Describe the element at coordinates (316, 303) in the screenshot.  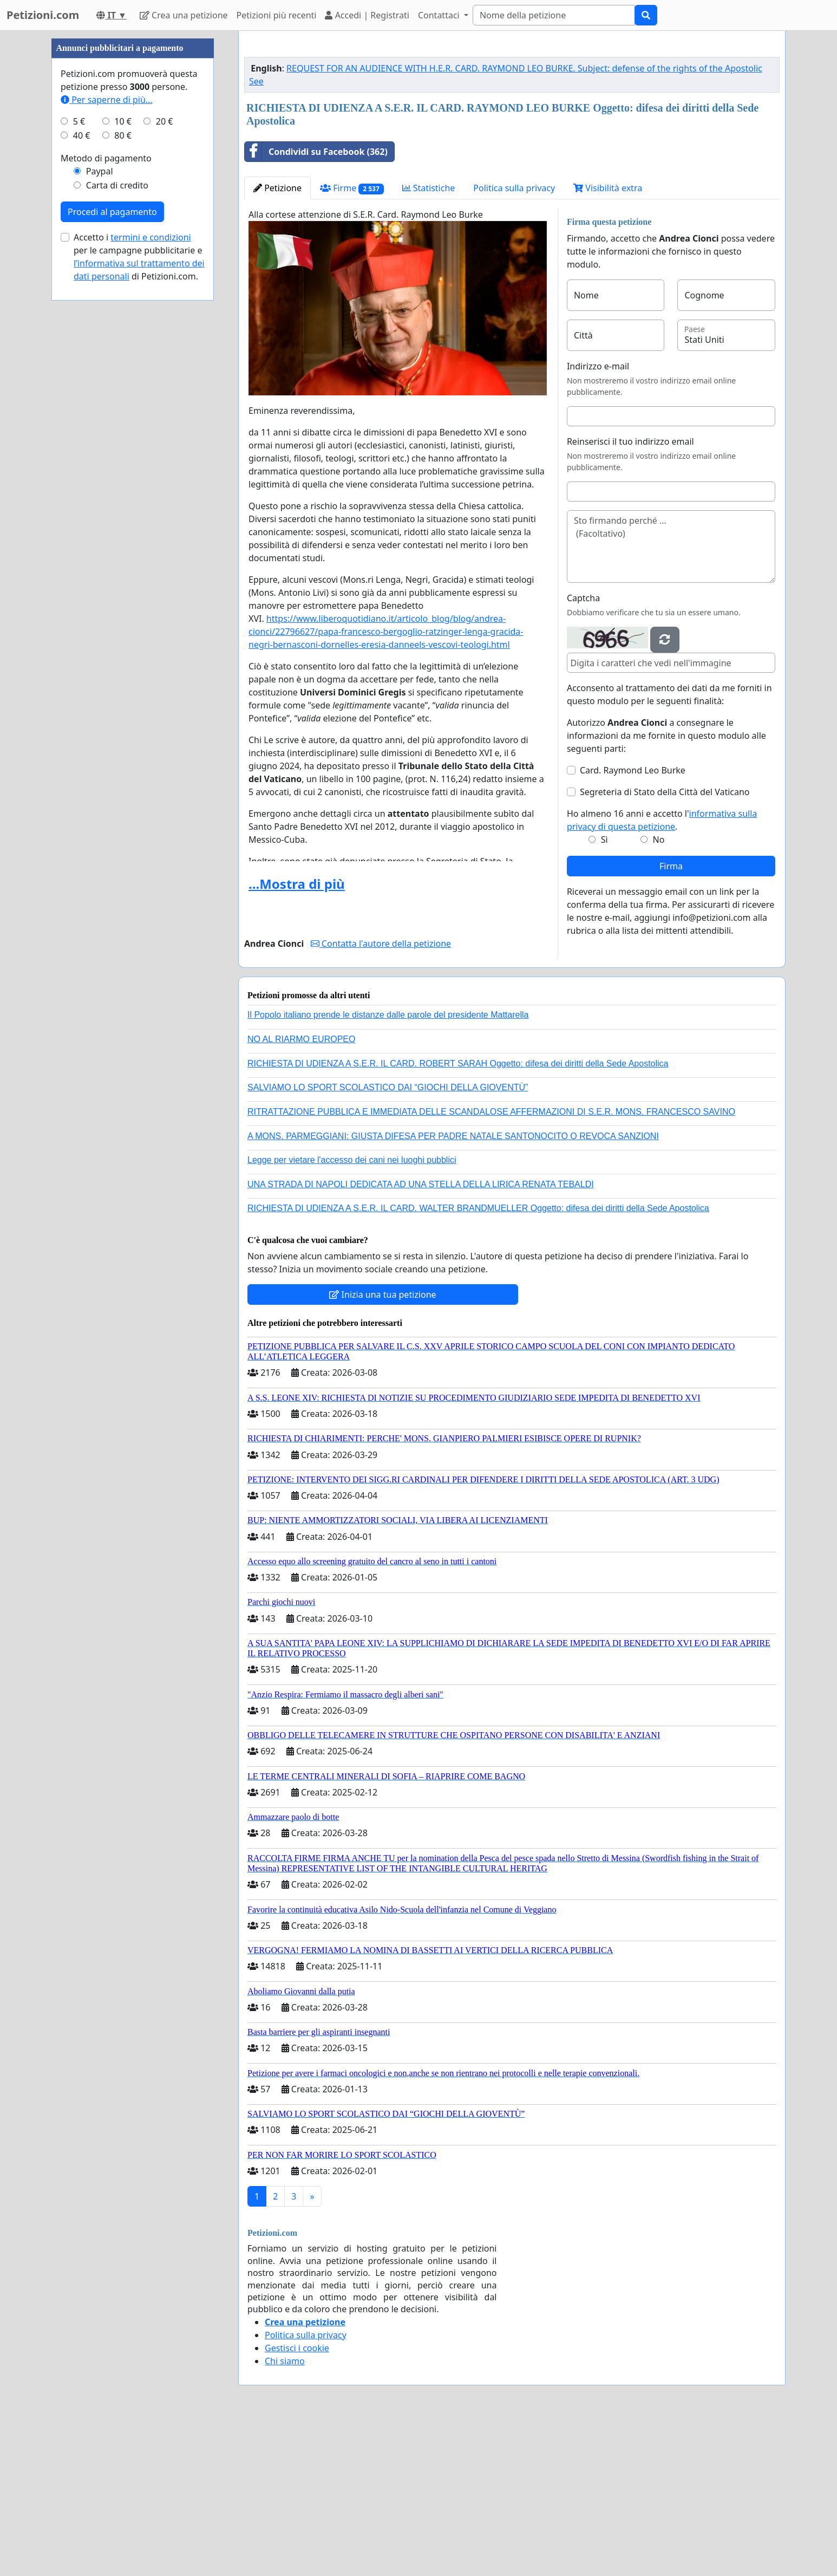
I see `Condividi su Facebook (362)` at that location.